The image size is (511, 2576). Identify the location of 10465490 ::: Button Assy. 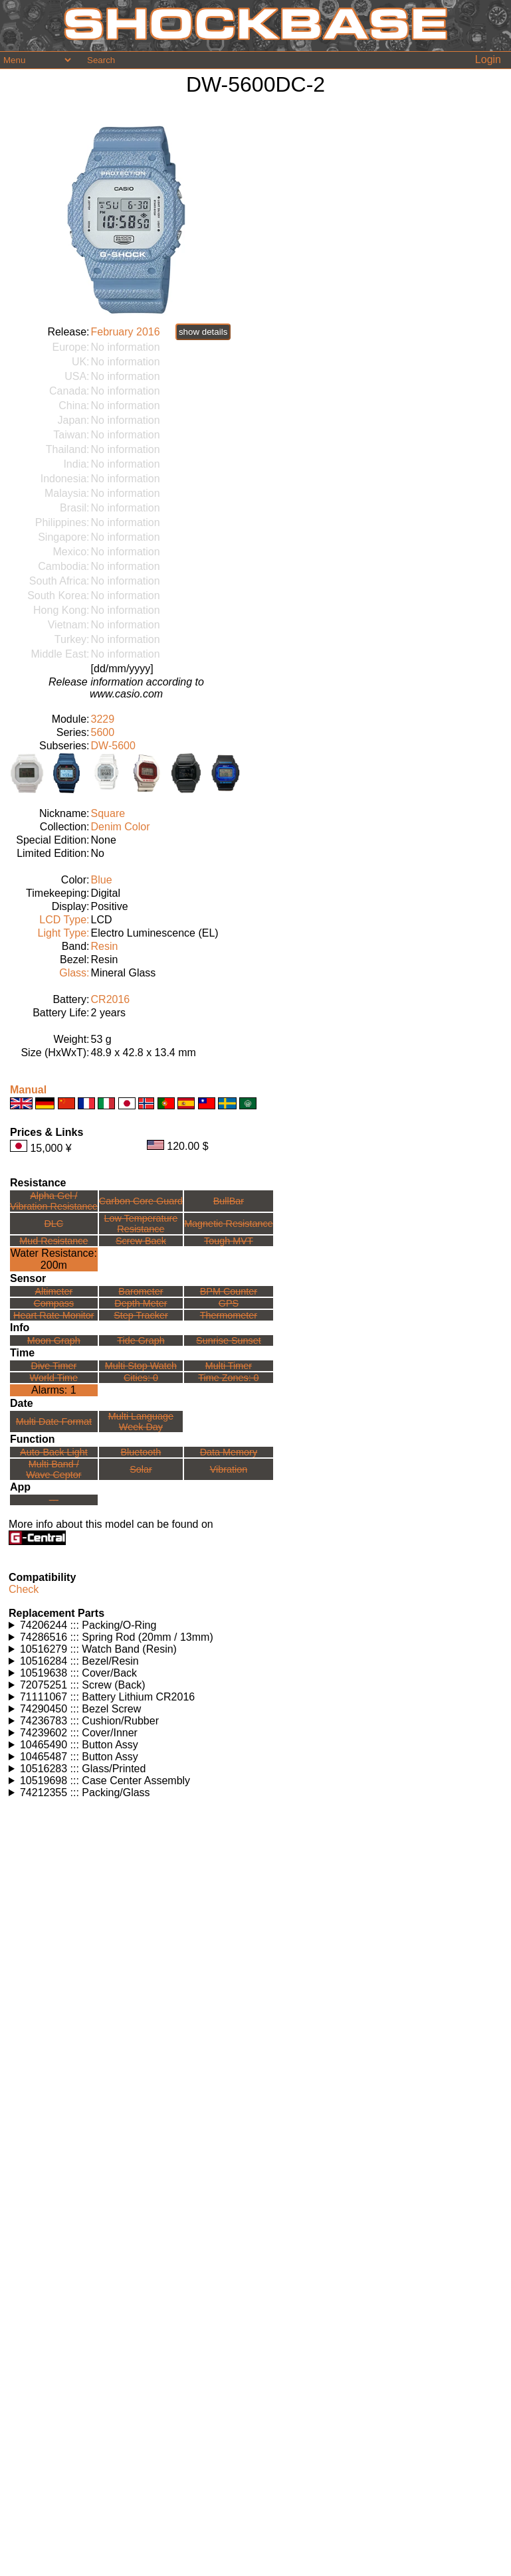
(79, 1744).